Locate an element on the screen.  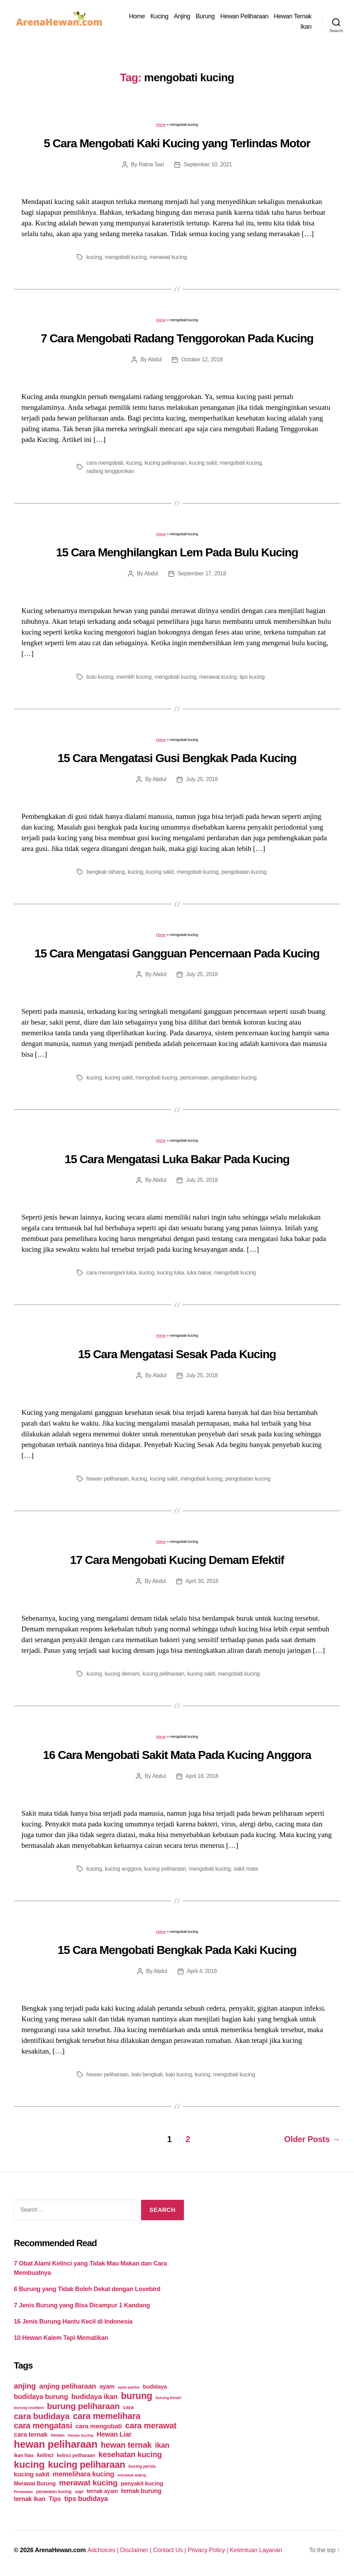
Tips [Tips (79 items)] is located at coordinates (55, 2498).